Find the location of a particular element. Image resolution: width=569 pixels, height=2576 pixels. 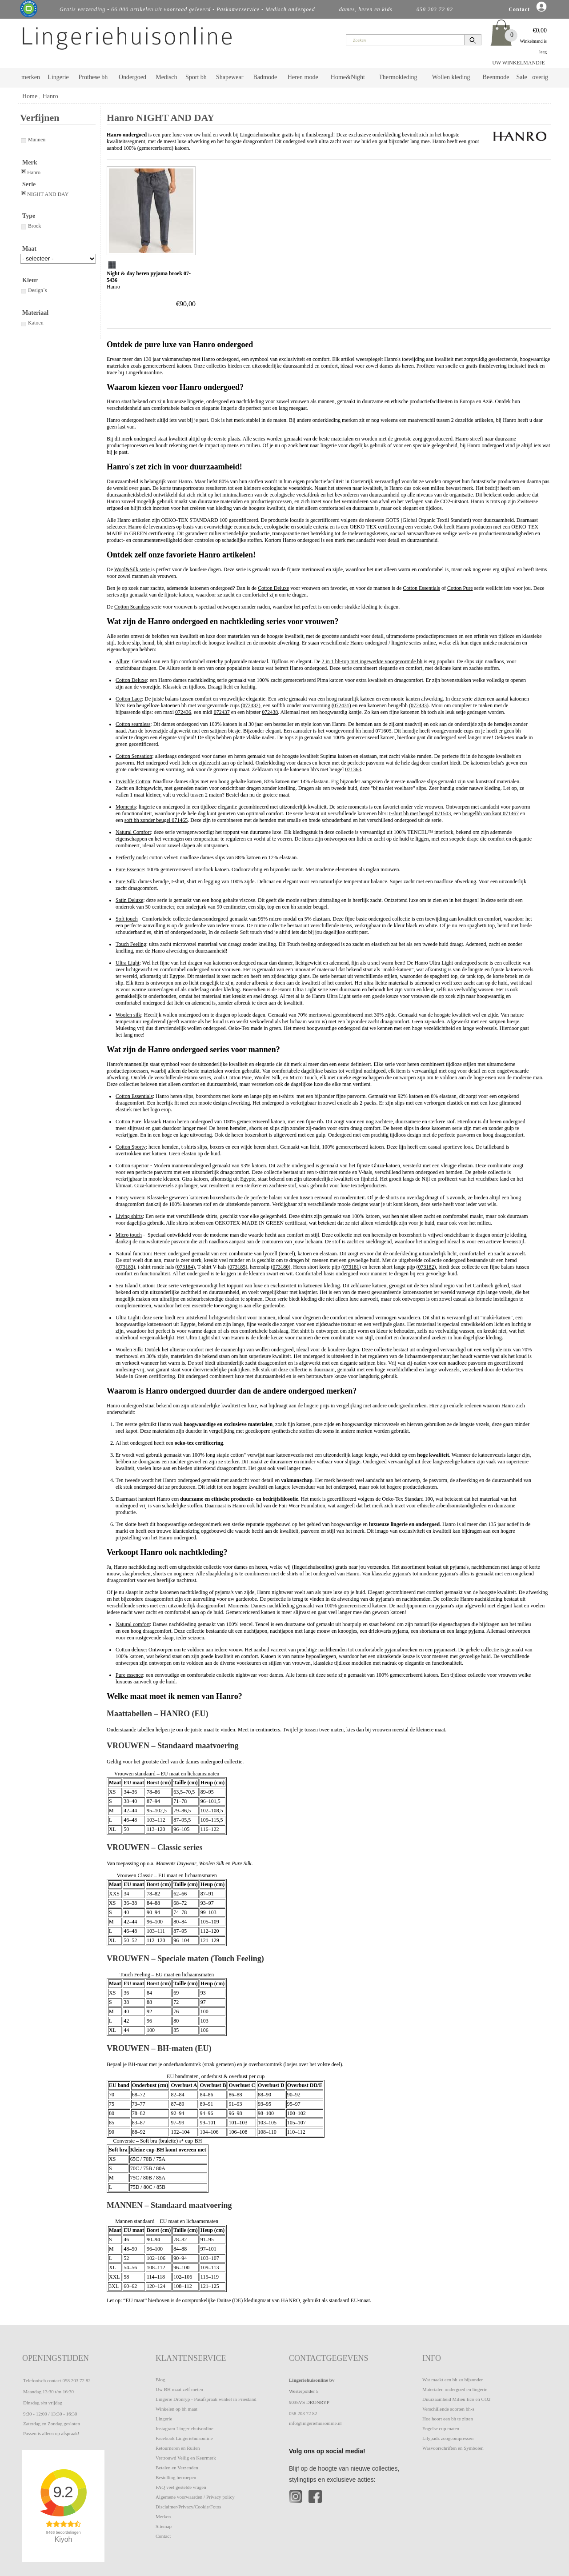

Lilypadz zoogcompressen is located at coordinates (447, 2438).